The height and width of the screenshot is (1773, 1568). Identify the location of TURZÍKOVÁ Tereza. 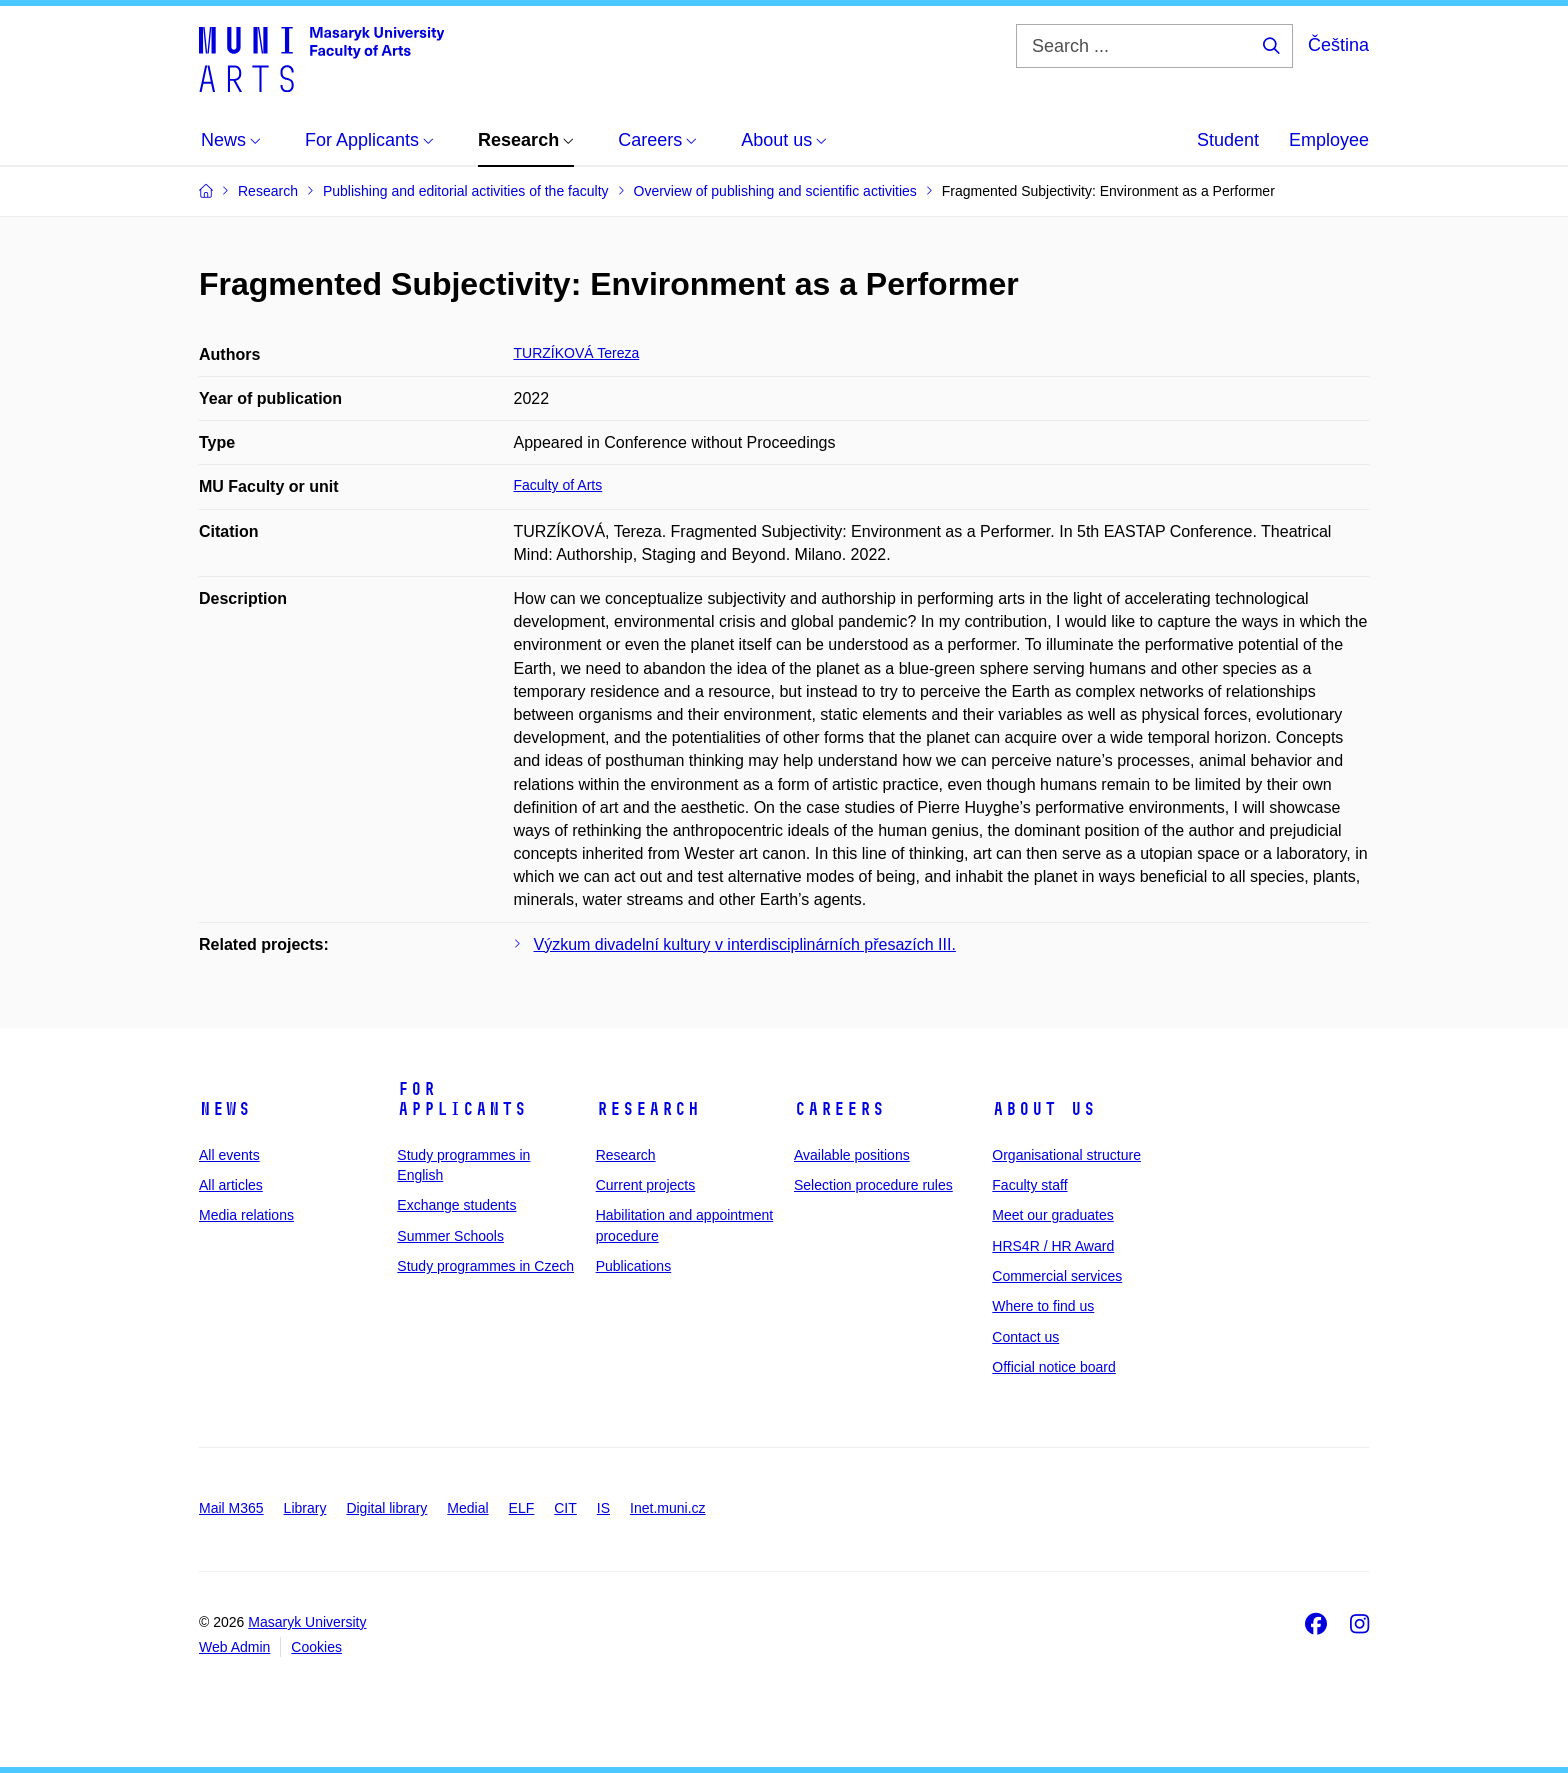
(577, 353).